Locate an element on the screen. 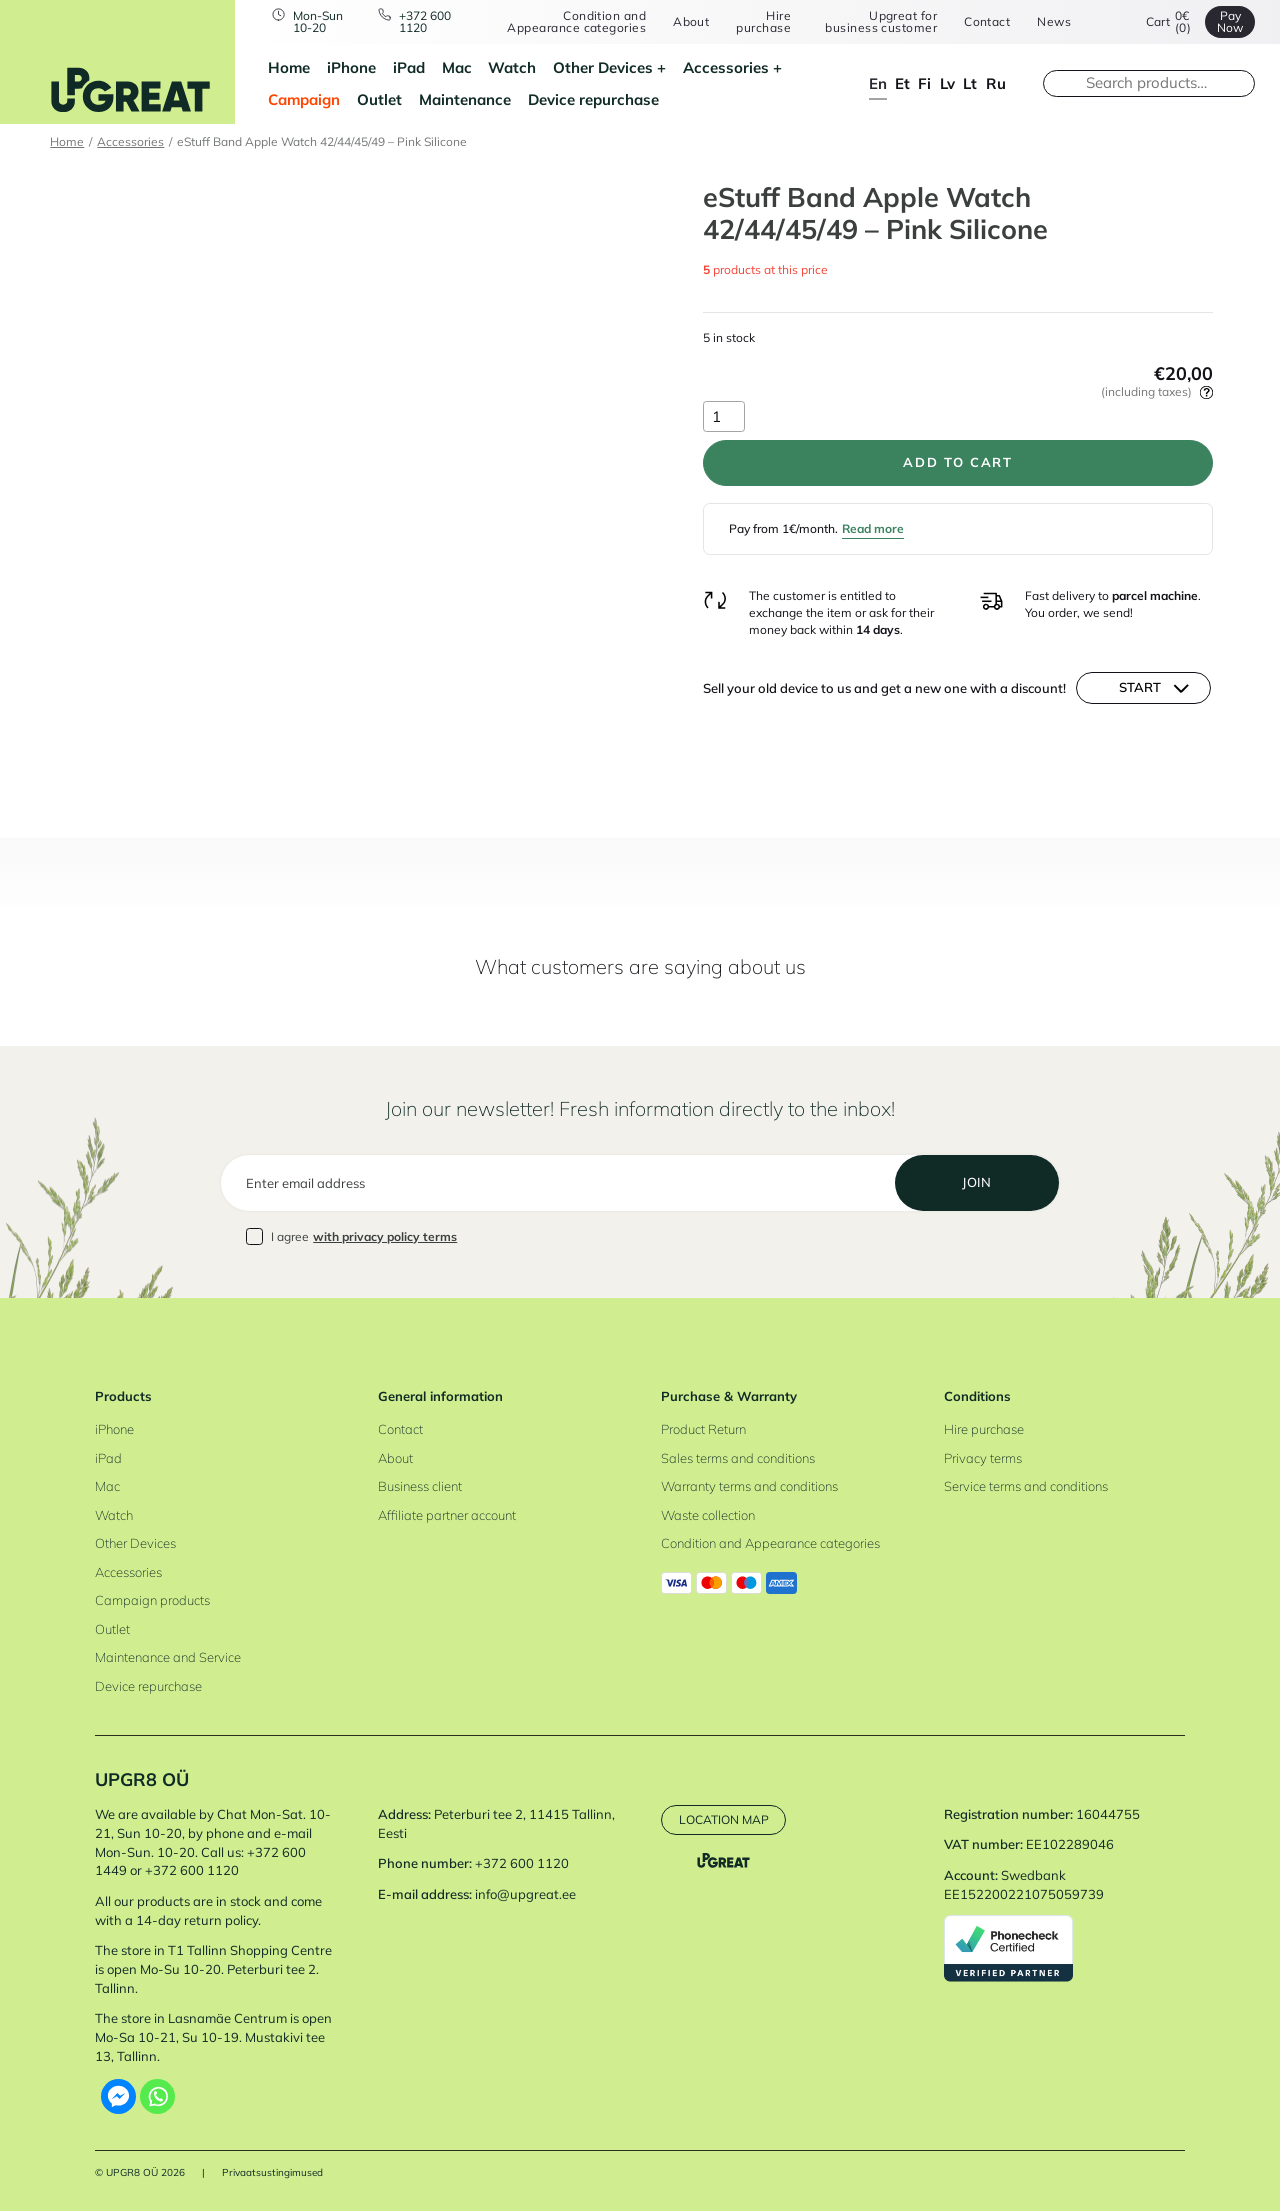 The height and width of the screenshot is (2211, 1280). Product Return is located at coordinates (703, 1429).